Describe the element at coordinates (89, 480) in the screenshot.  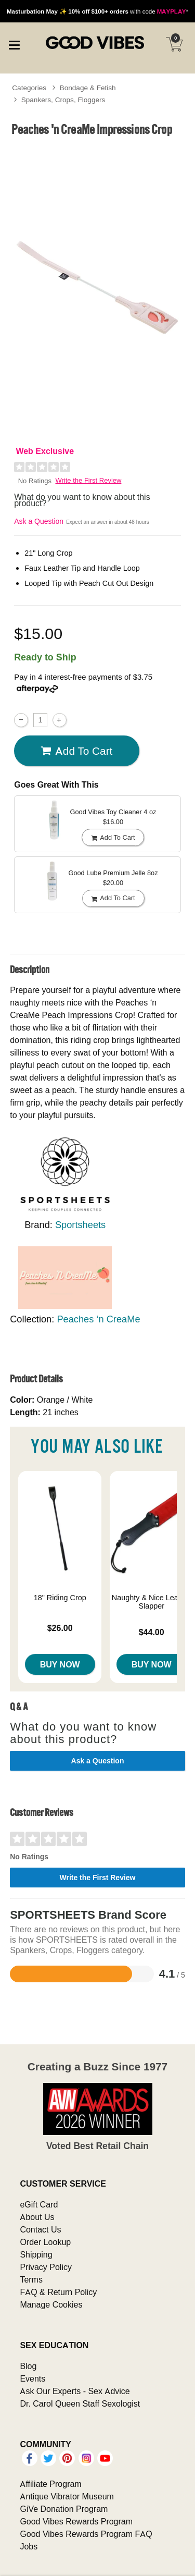
I see `Write the First Review` at that location.